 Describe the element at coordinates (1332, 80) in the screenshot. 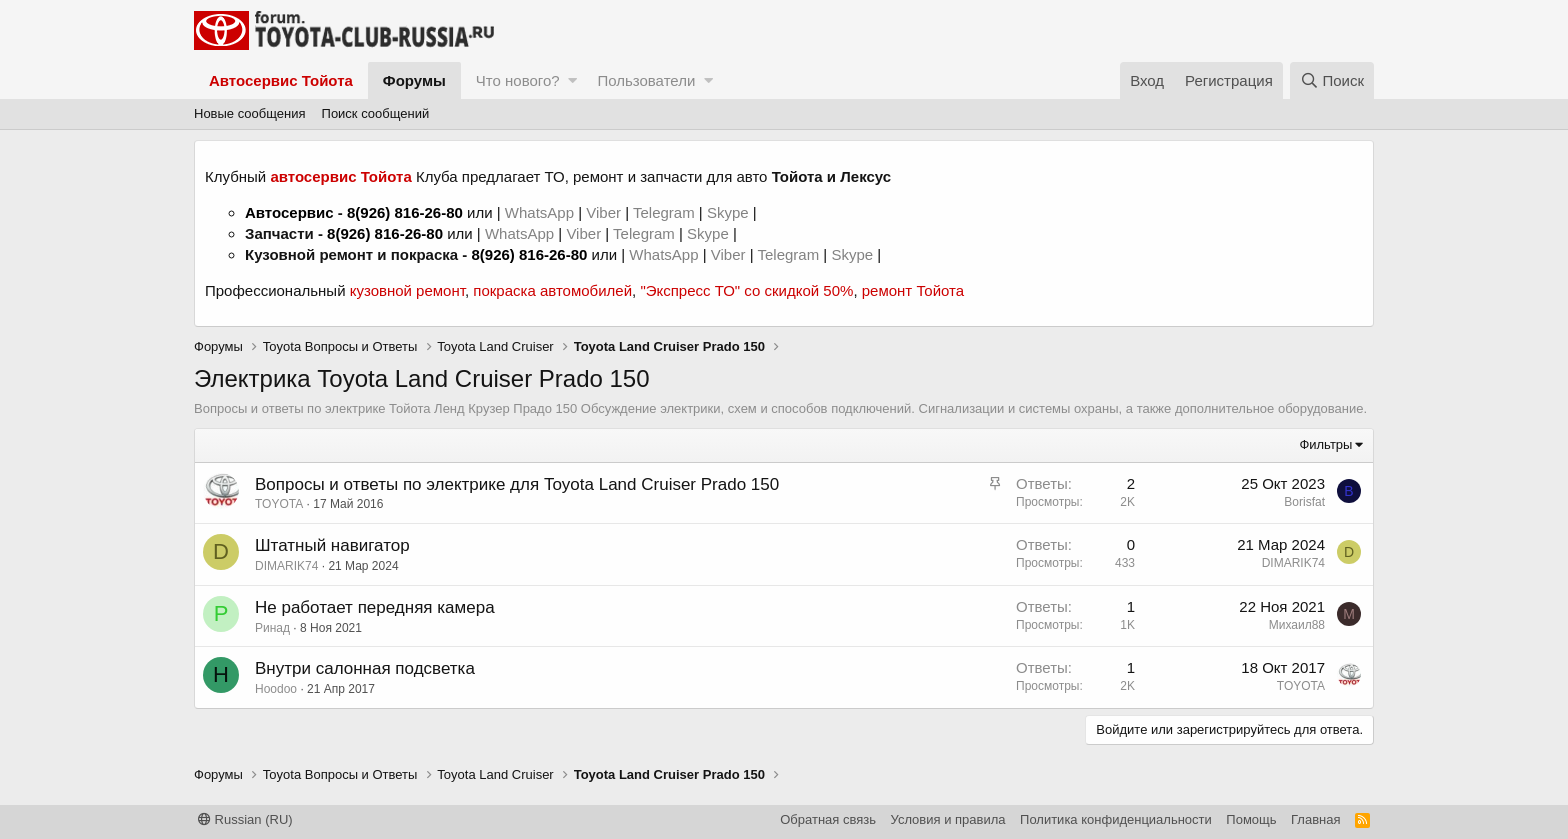

I see `[Поиск]` at that location.